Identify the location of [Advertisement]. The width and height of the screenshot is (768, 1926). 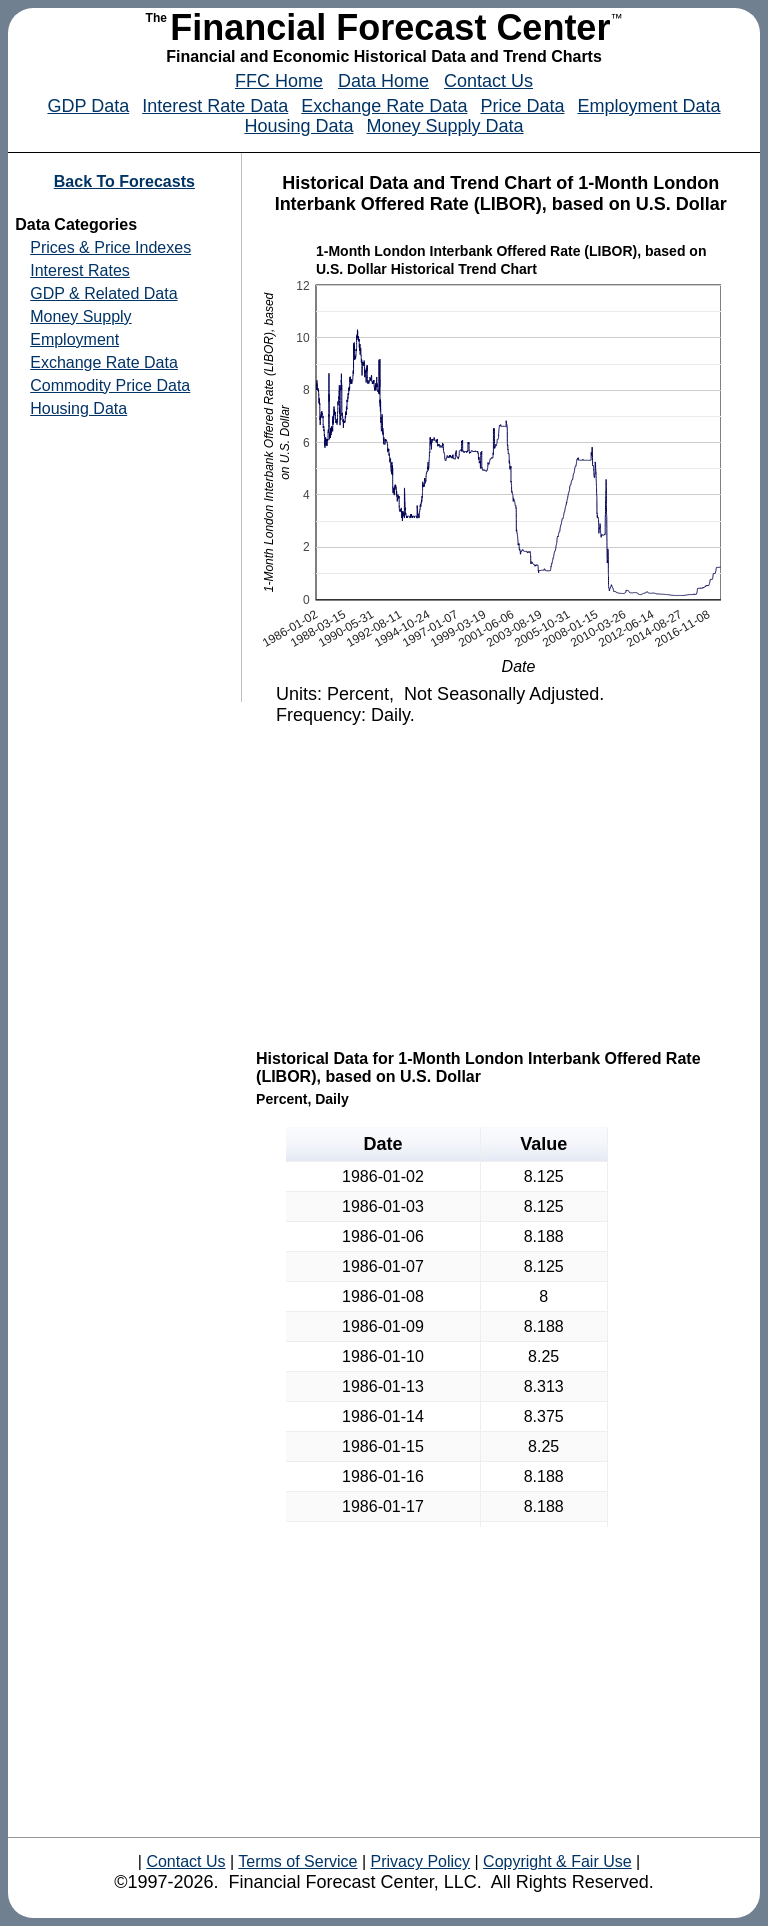
(503, 886).